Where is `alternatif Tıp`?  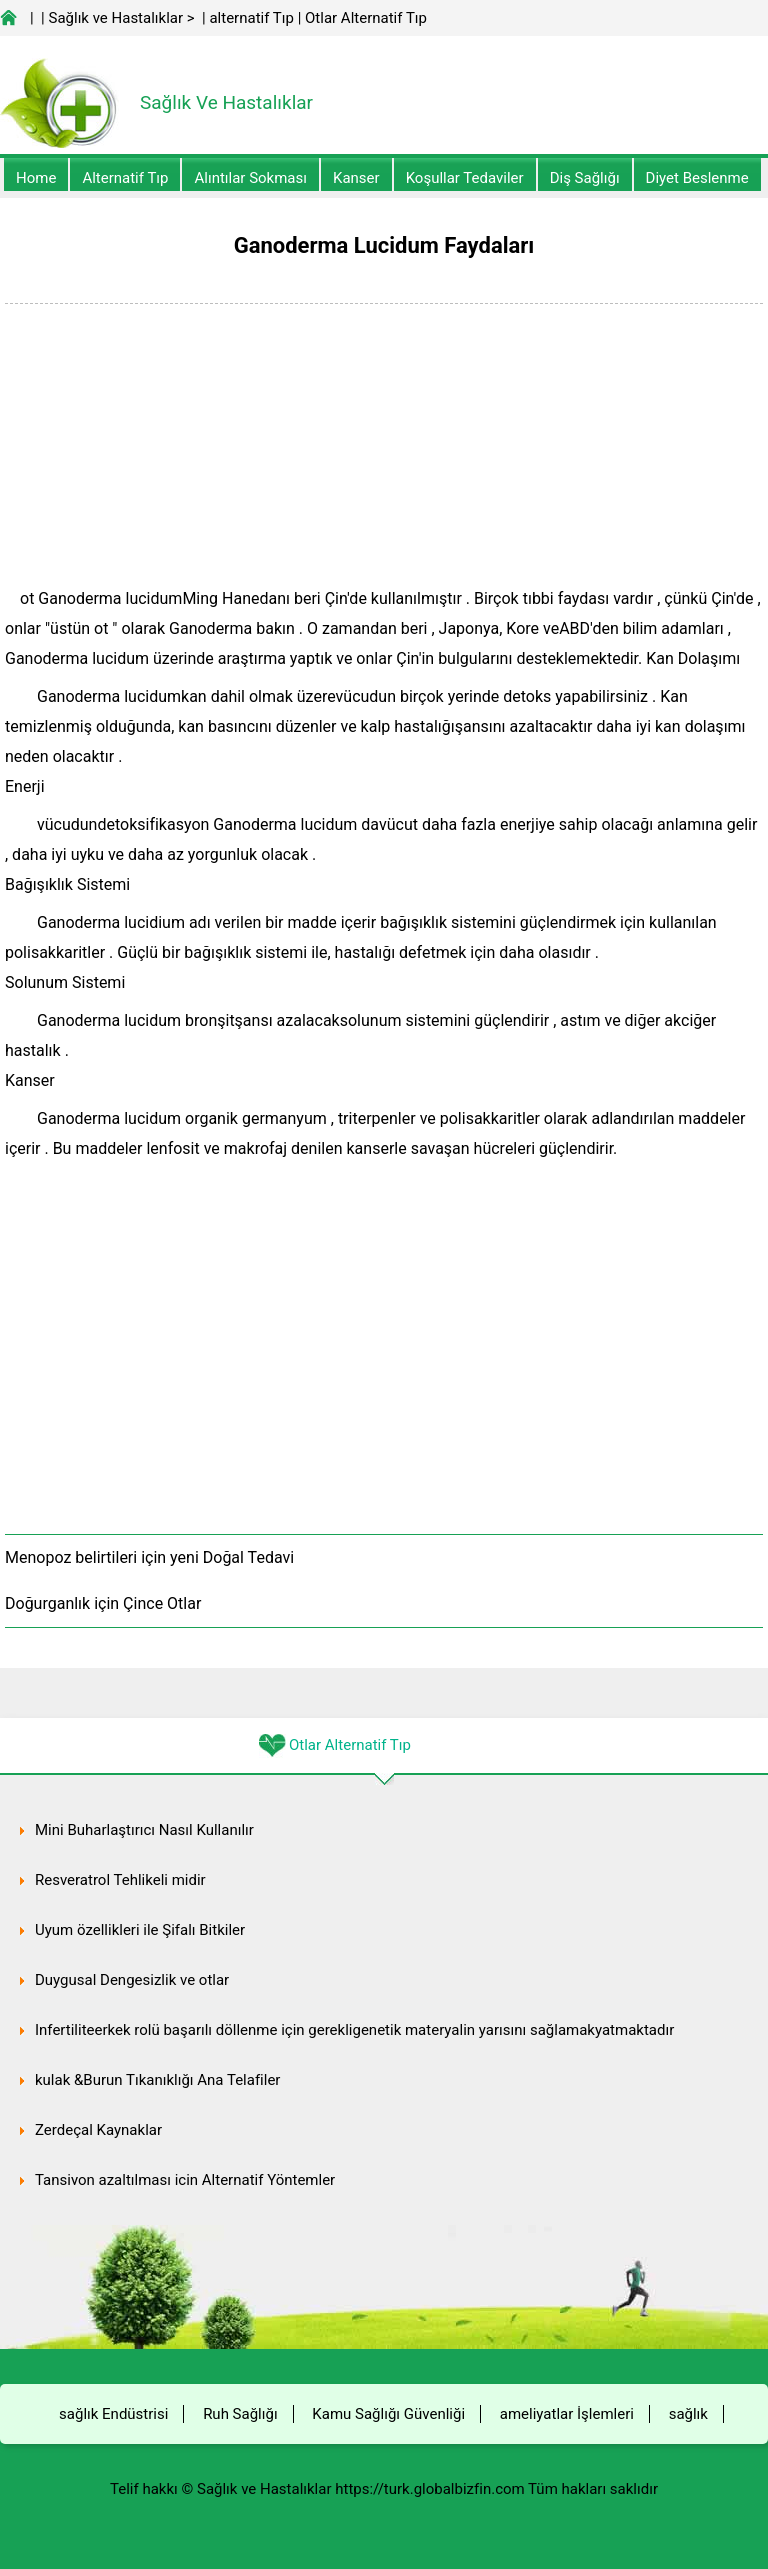 alternatif Tıp is located at coordinates (251, 18).